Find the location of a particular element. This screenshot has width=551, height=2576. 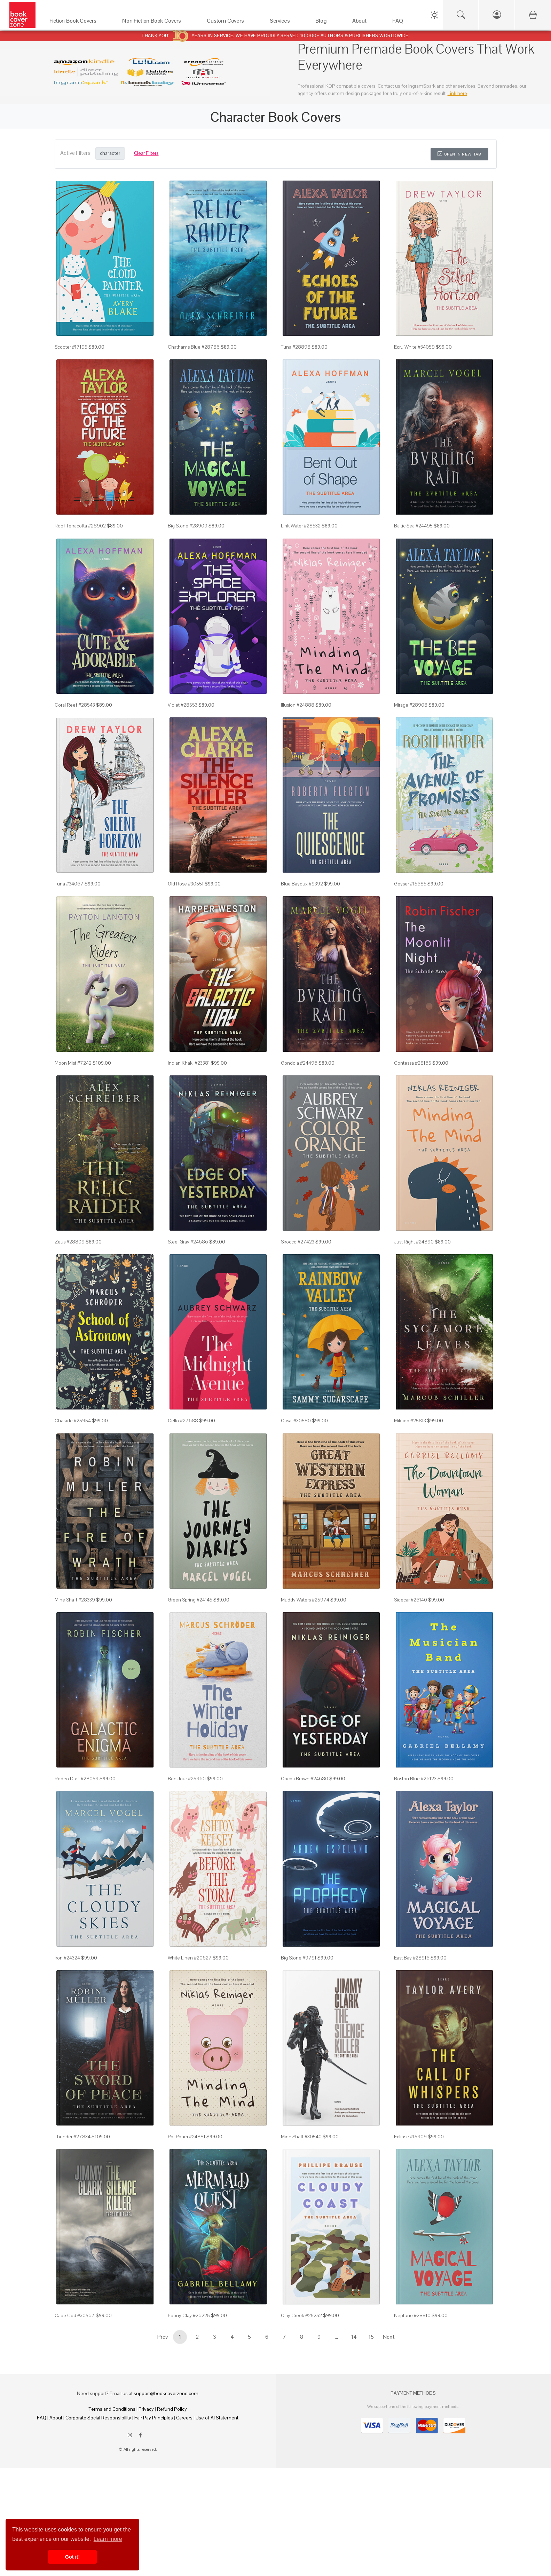

Contessa #28165 is located at coordinates (412, 1063).